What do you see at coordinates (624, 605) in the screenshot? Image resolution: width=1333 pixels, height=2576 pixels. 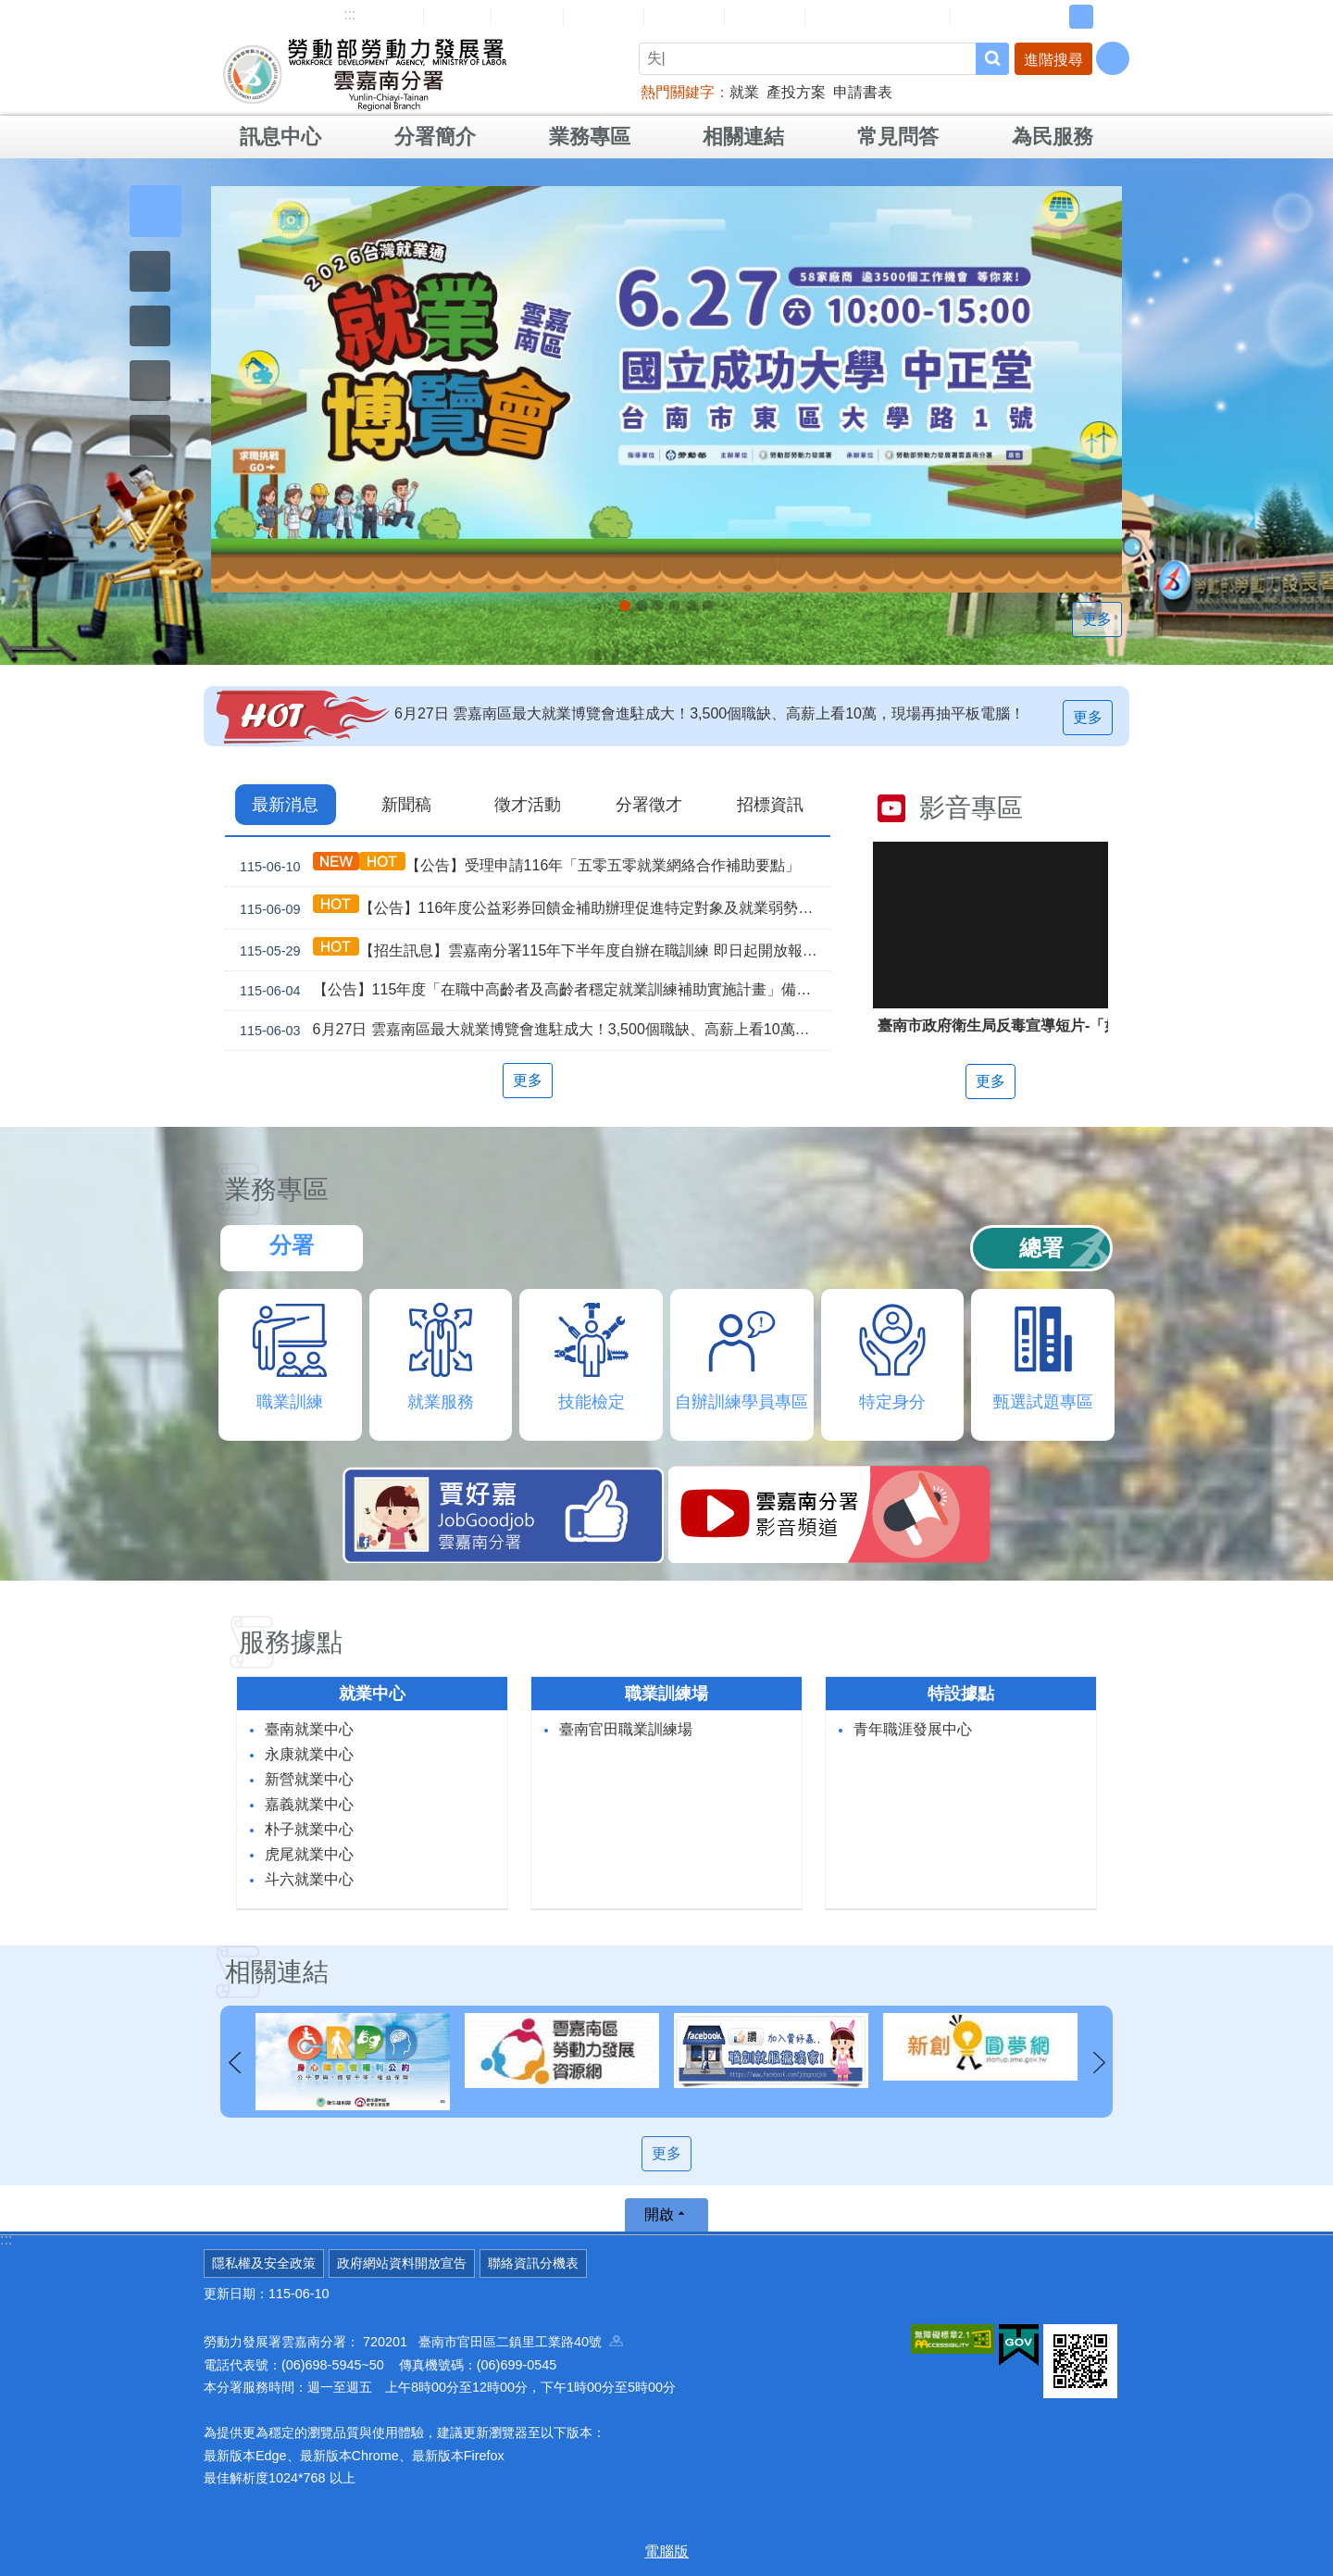 I see `6月27日 雲嘉南區最大就業博覽會進駐成大！3,500個職缺、高薪上看10萬，現場再抽平板電腦！_Instructions for literal` at bounding box center [624, 605].